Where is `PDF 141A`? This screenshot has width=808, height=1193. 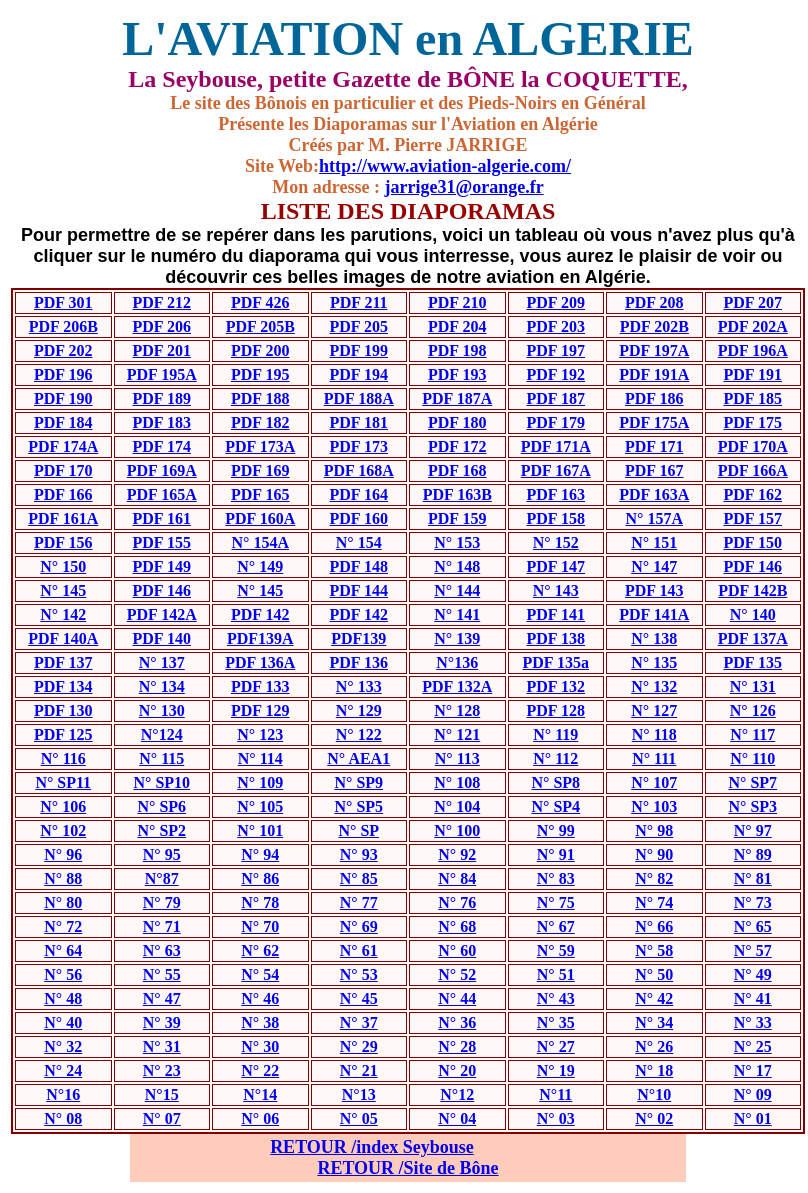
PDF 141A is located at coordinates (654, 614).